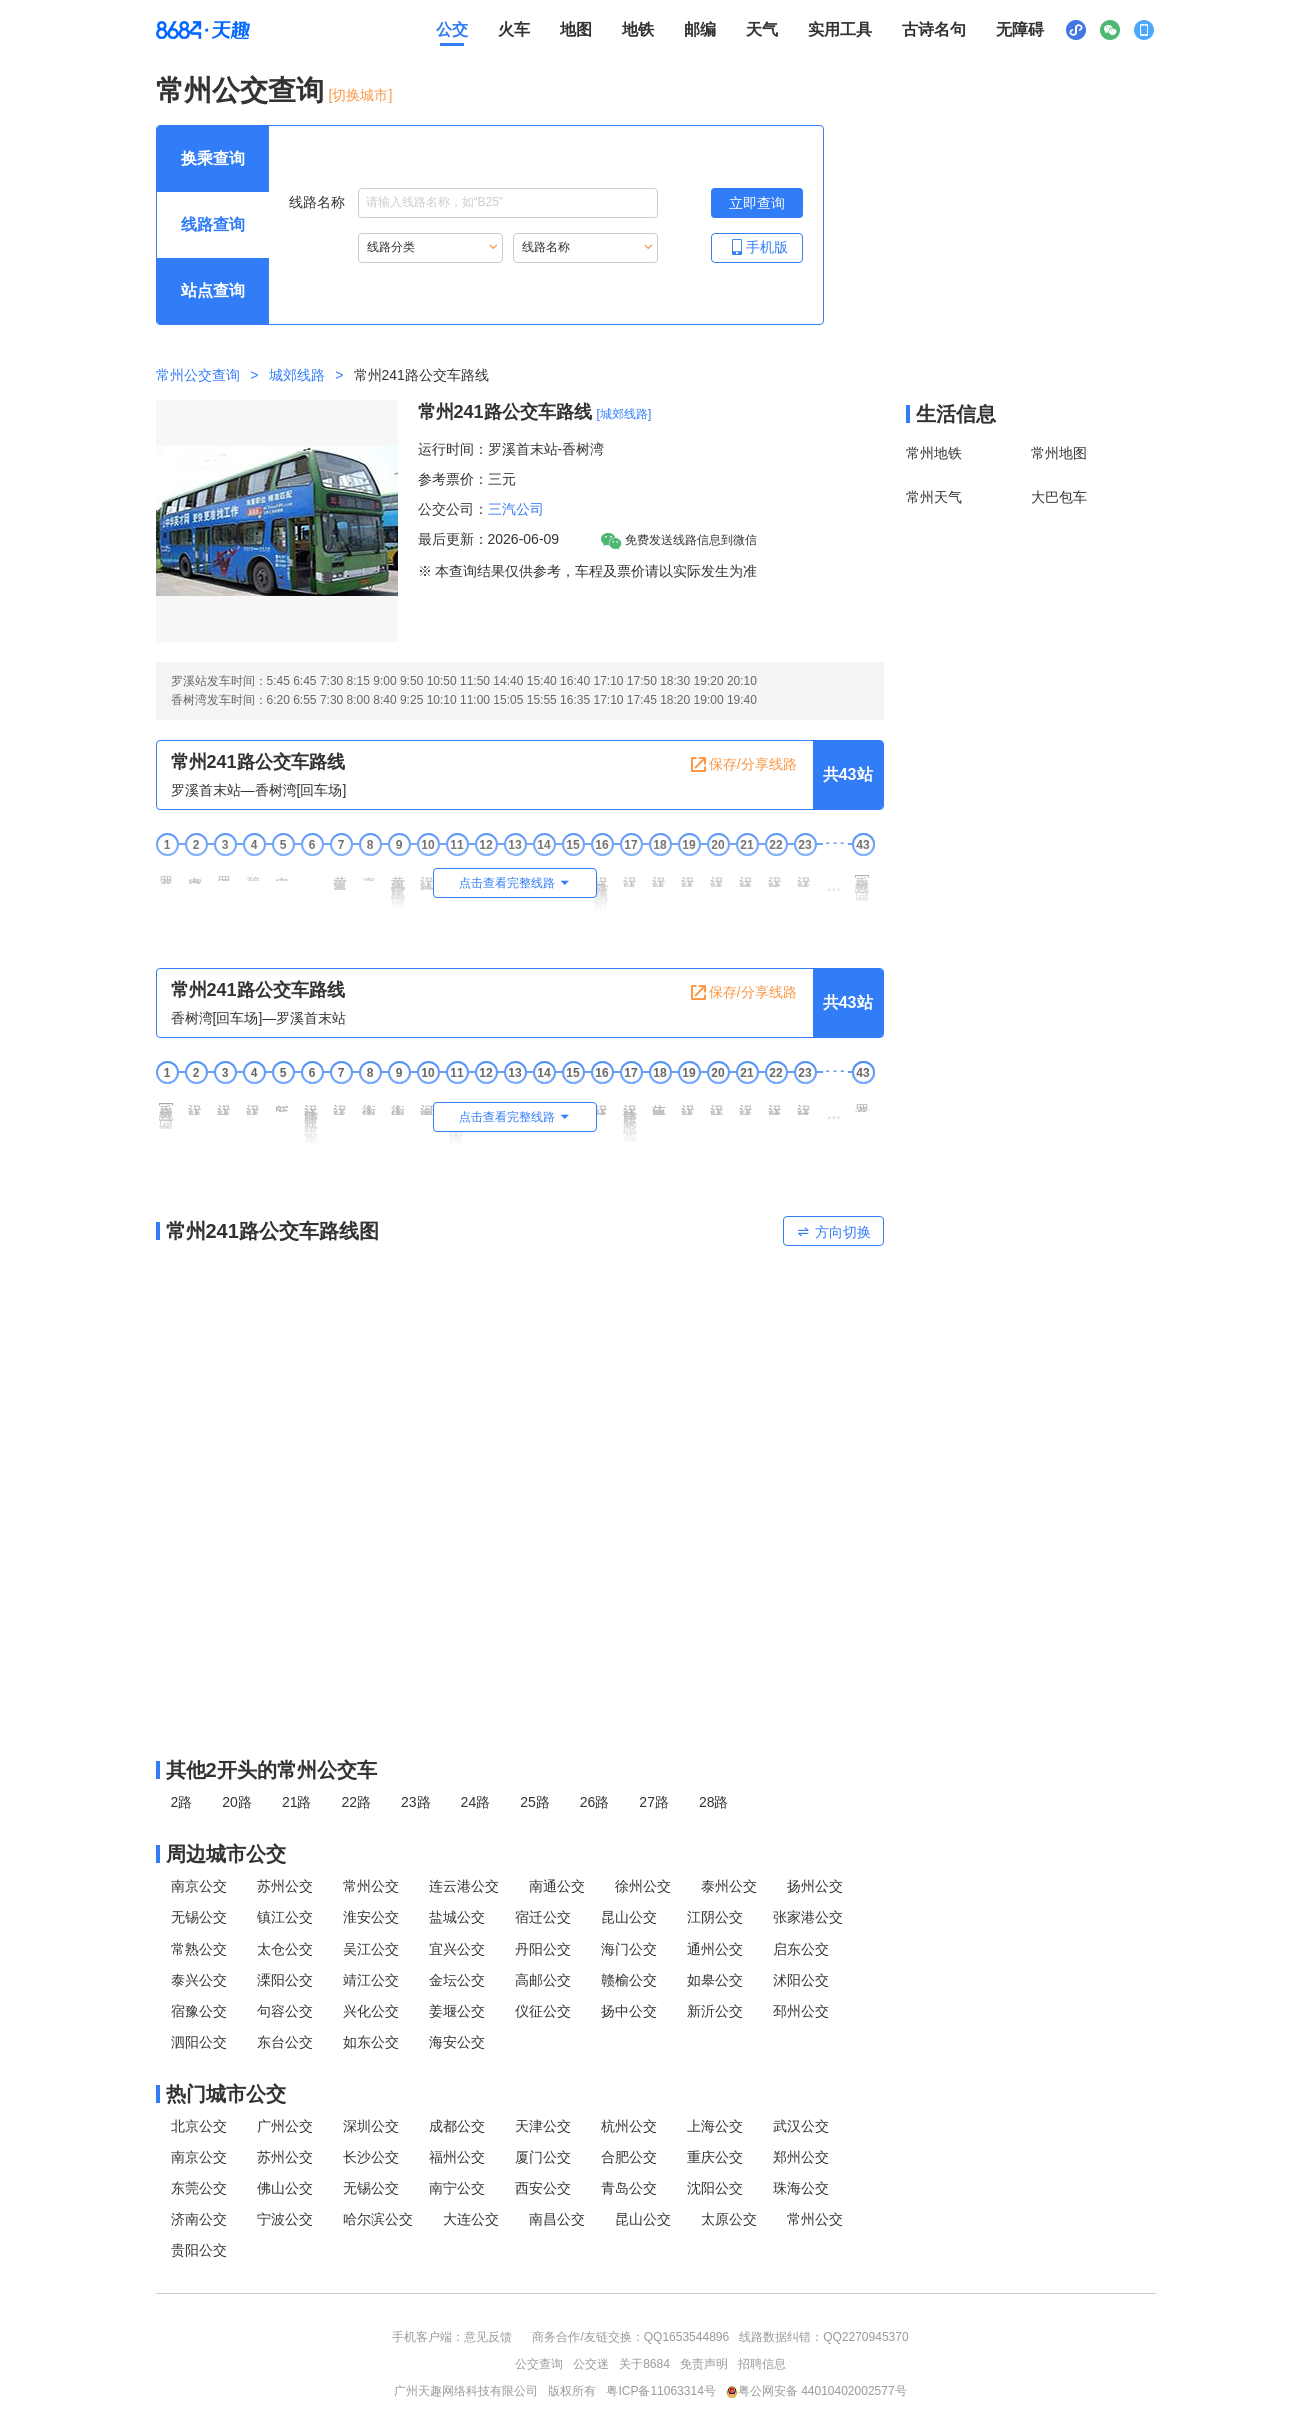 This screenshot has height=2435, width=1311. Describe the element at coordinates (464, 1886) in the screenshot. I see `连云港公交` at that location.